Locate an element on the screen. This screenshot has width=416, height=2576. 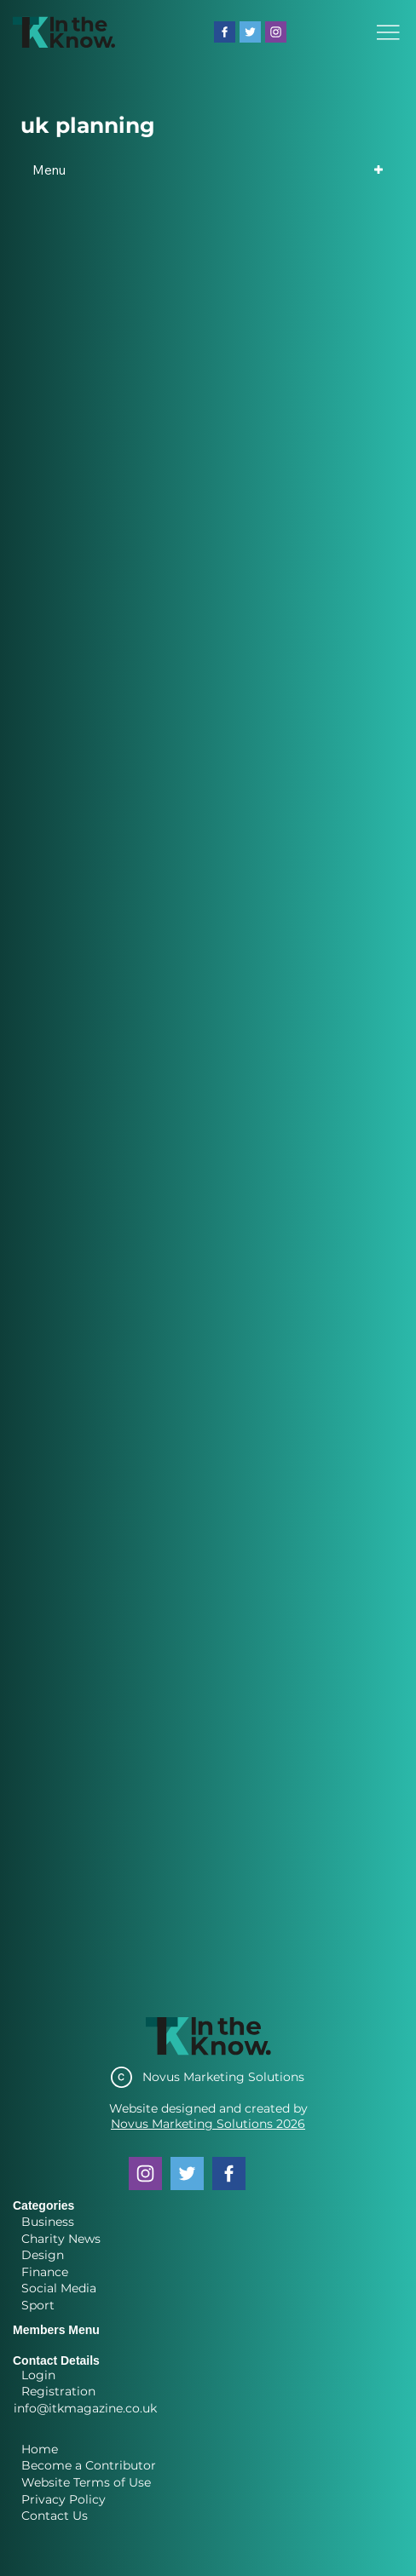
Design is located at coordinates (42, 2255).